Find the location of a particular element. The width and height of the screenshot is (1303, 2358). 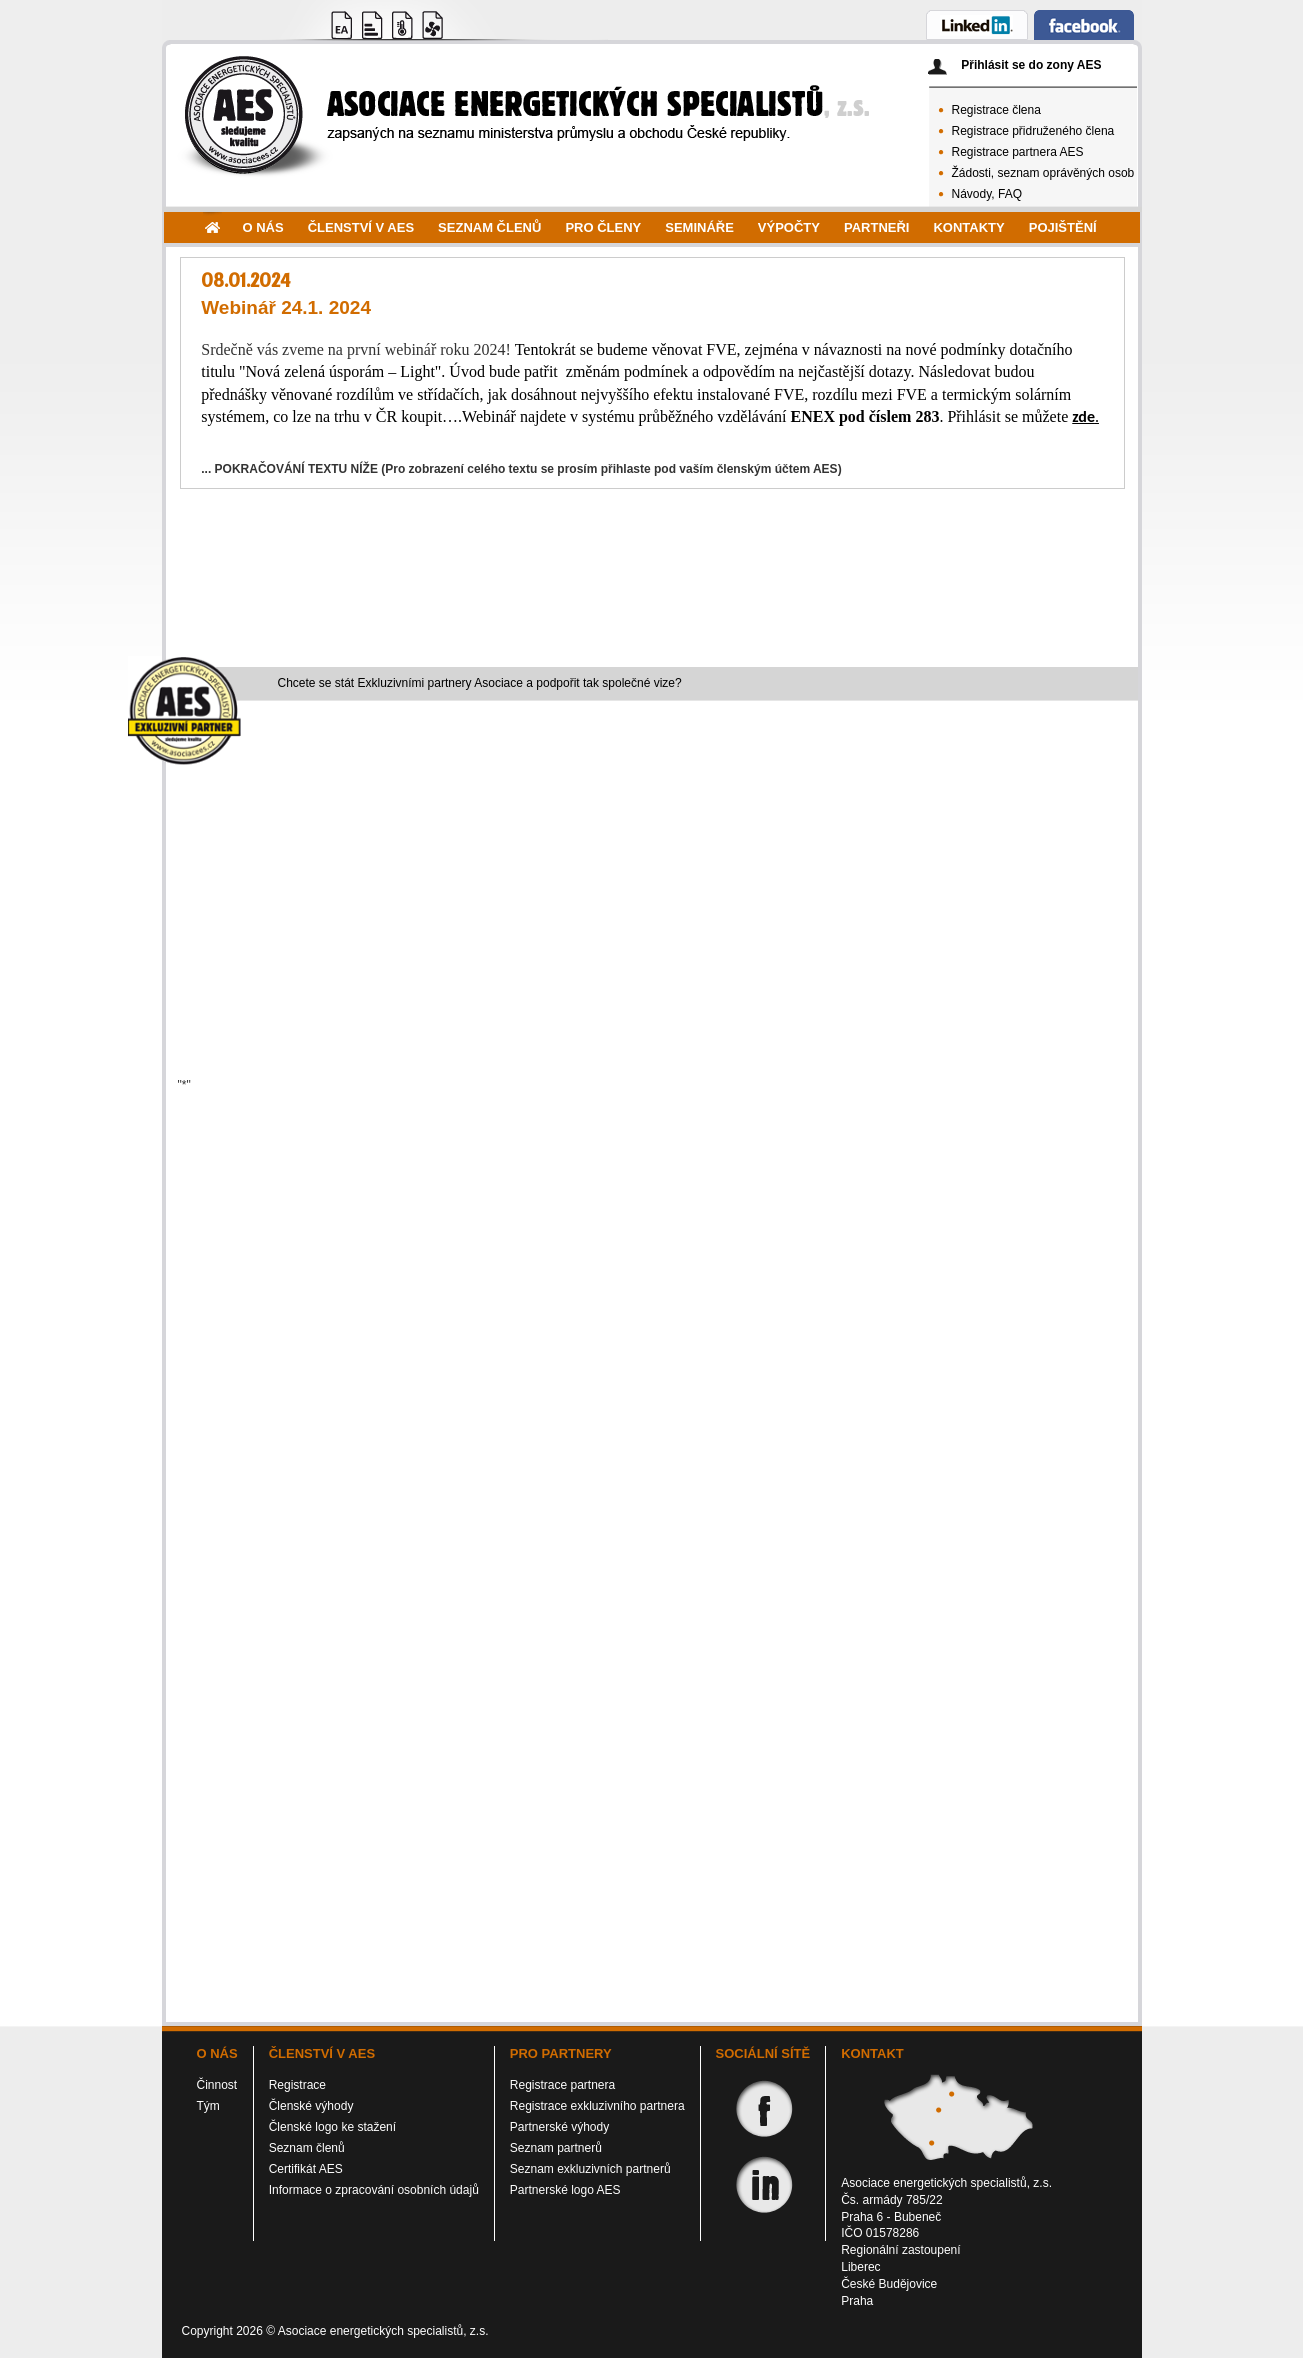

Registrace is located at coordinates (297, 2085).